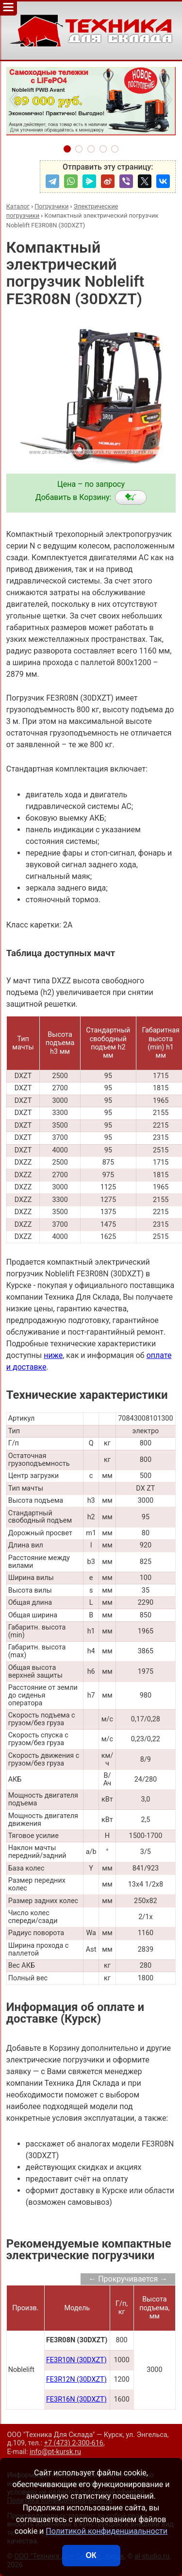 This screenshot has width=182, height=2576. Describe the element at coordinates (55, 2452) in the screenshot. I see `info@pt-kursk.ru` at that location.